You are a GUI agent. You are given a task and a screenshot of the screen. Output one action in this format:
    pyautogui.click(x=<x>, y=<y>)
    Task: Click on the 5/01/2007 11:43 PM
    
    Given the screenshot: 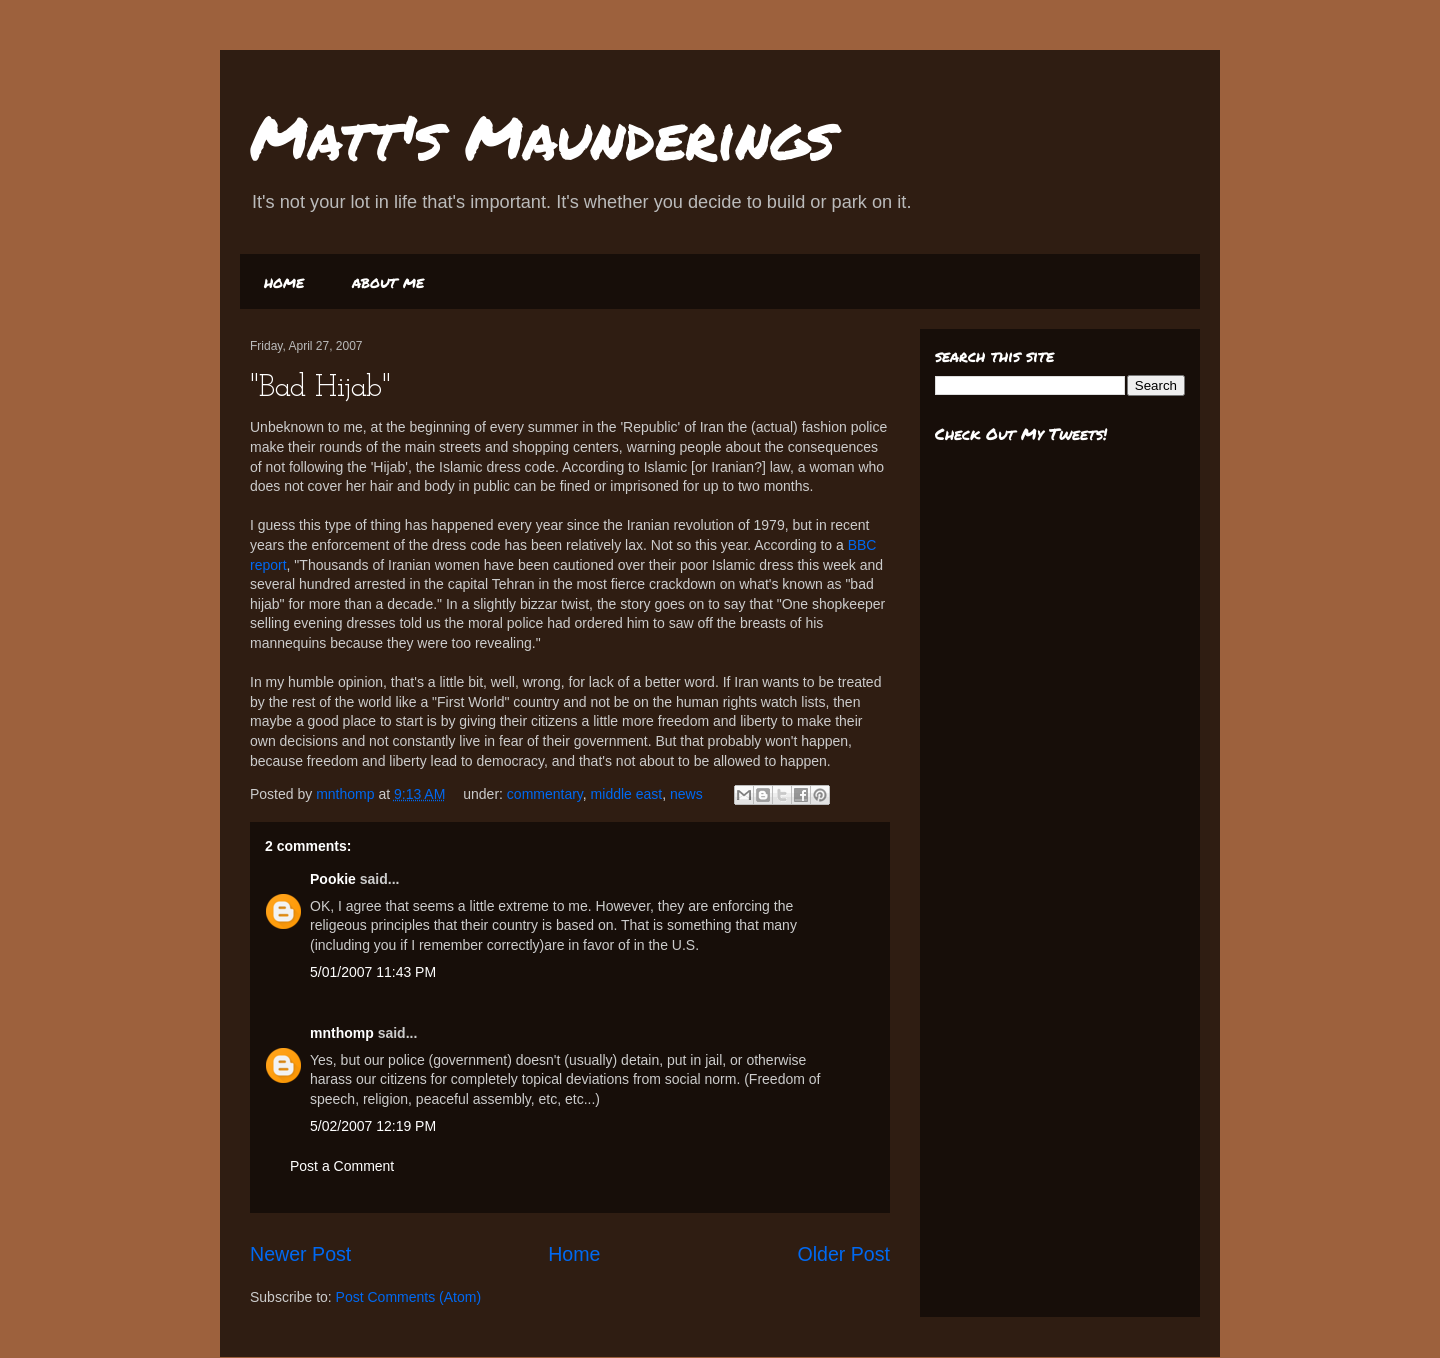 What is the action you would take?
    pyautogui.click(x=373, y=972)
    